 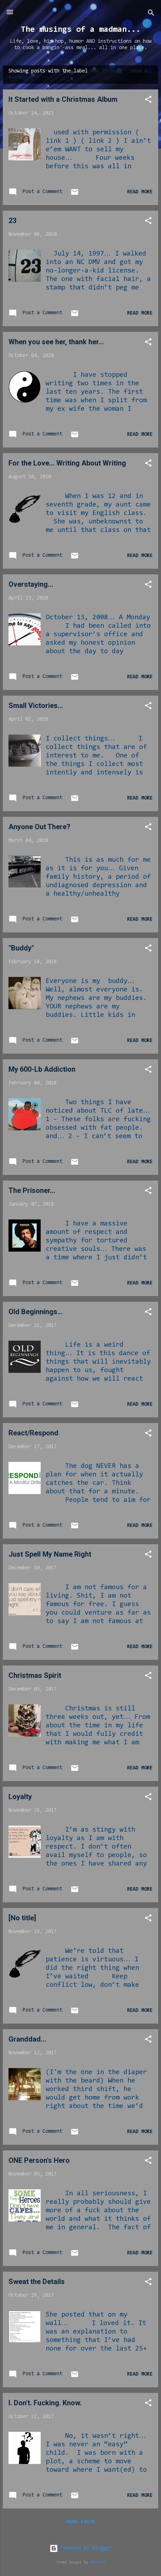 What do you see at coordinates (20, 1796) in the screenshot?
I see `Loyalty` at bounding box center [20, 1796].